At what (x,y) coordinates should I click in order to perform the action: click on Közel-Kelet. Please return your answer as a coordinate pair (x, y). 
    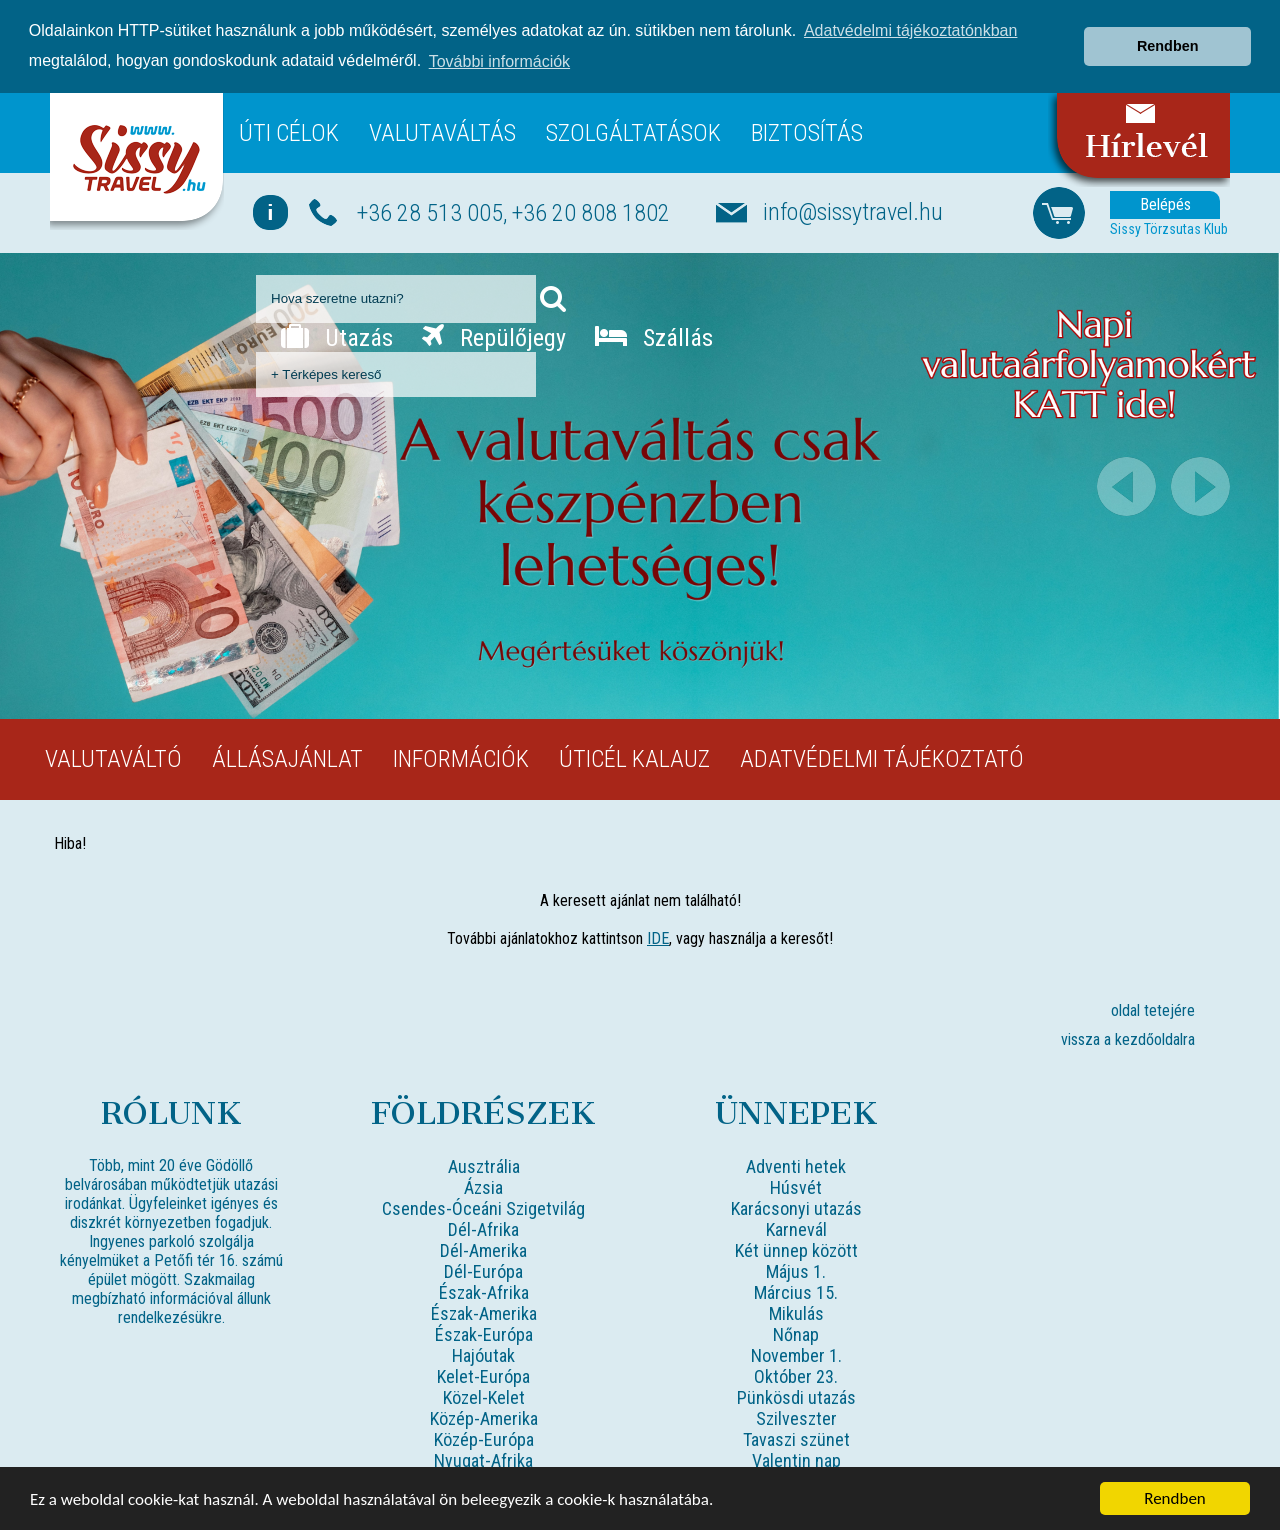
    Looking at the image, I should click on (484, 1396).